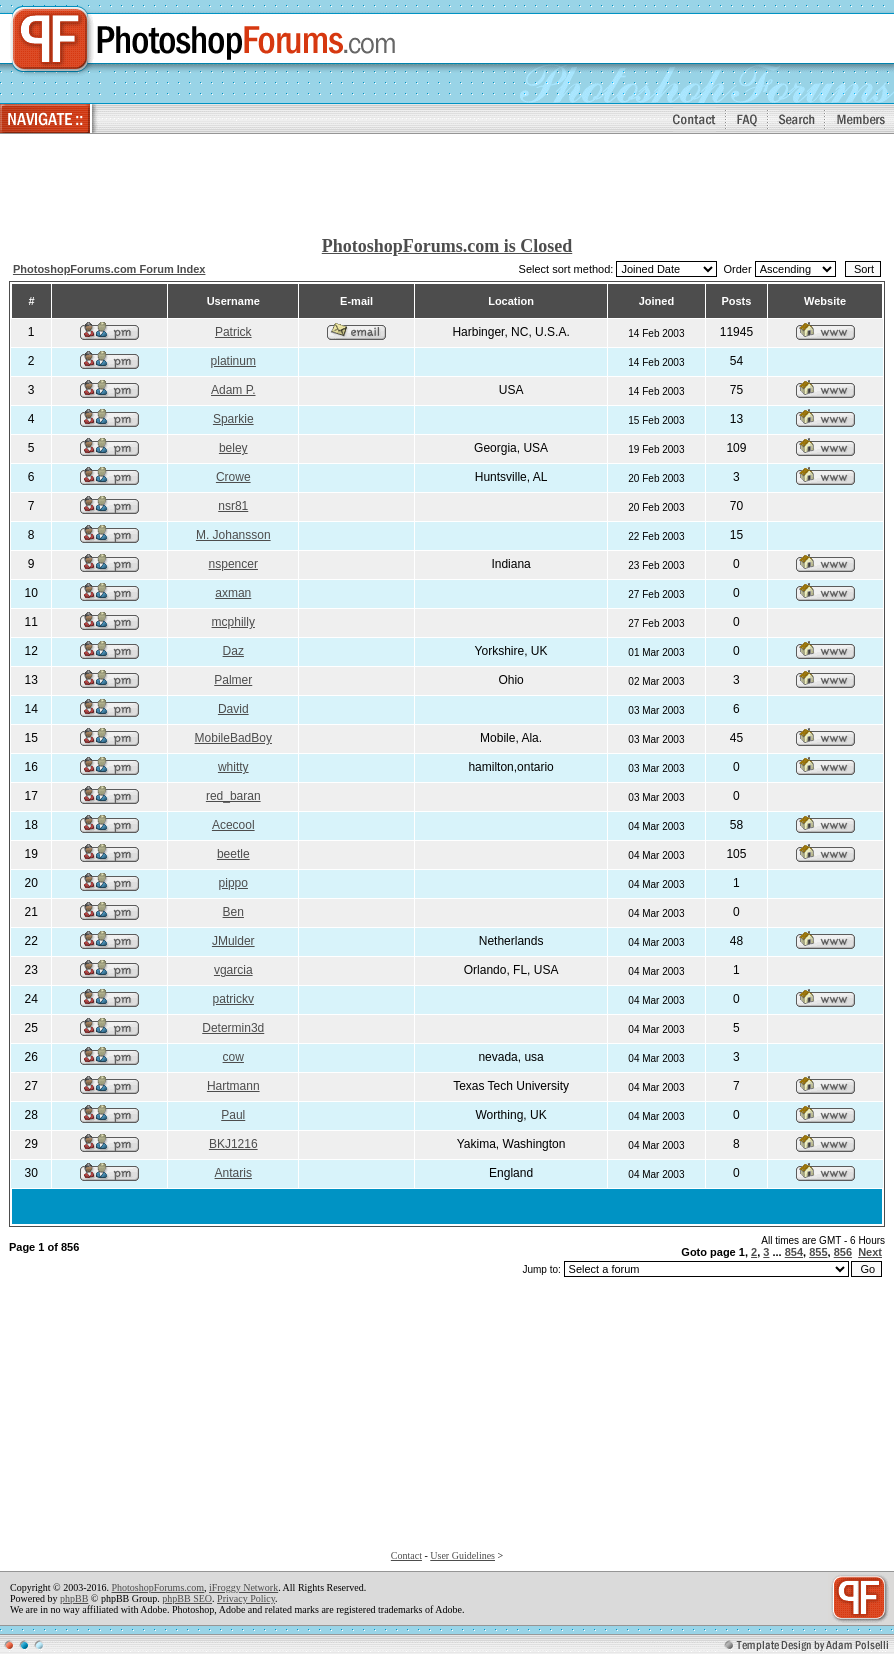  What do you see at coordinates (233, 622) in the screenshot?
I see `mcphilly` at bounding box center [233, 622].